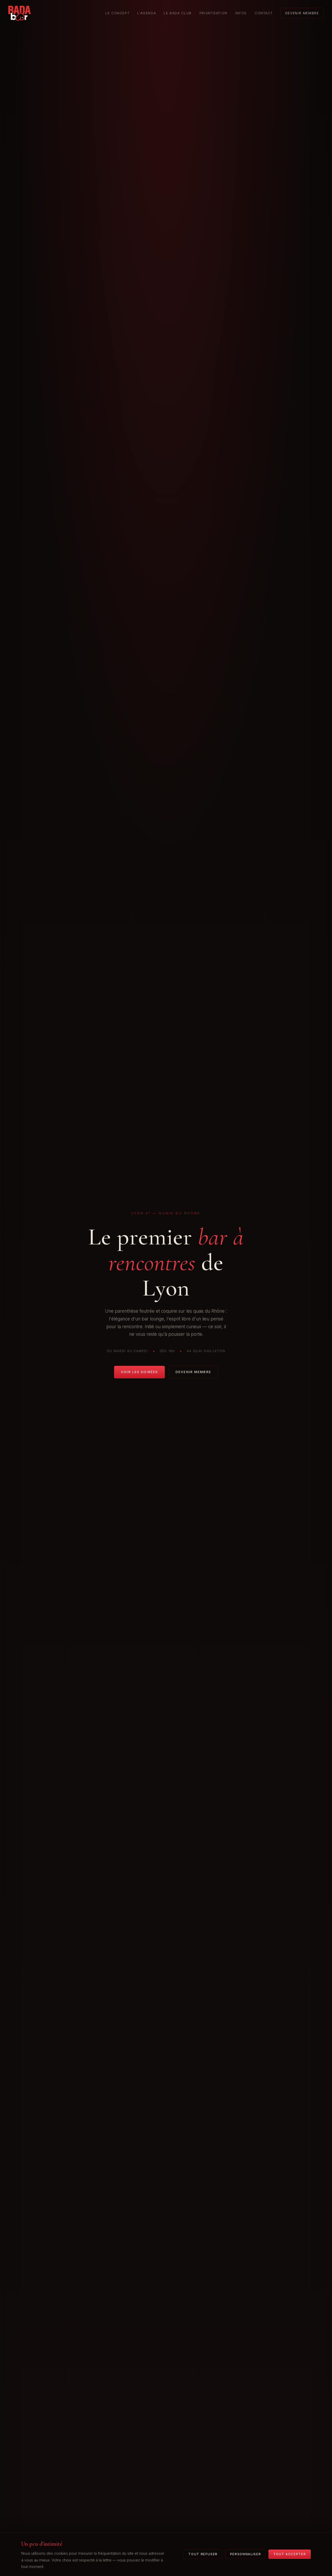  Describe the element at coordinates (139, 1372) in the screenshot. I see `Voir les soirées` at that location.